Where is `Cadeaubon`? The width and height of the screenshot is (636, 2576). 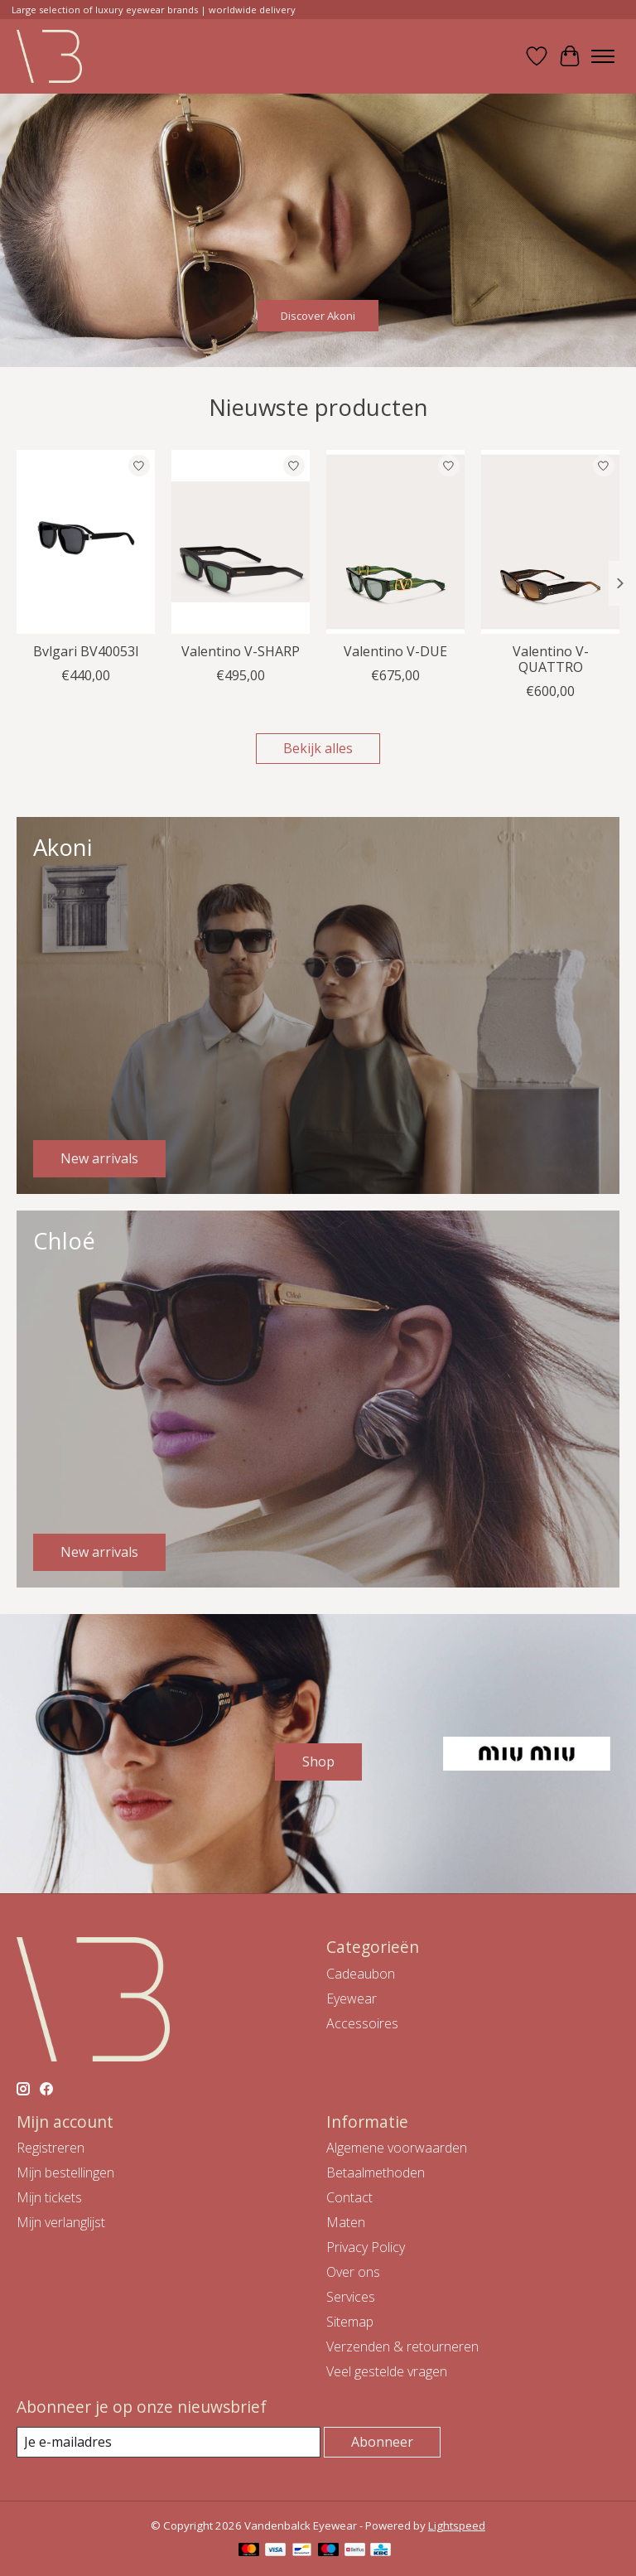
Cadeaubon is located at coordinates (360, 1974).